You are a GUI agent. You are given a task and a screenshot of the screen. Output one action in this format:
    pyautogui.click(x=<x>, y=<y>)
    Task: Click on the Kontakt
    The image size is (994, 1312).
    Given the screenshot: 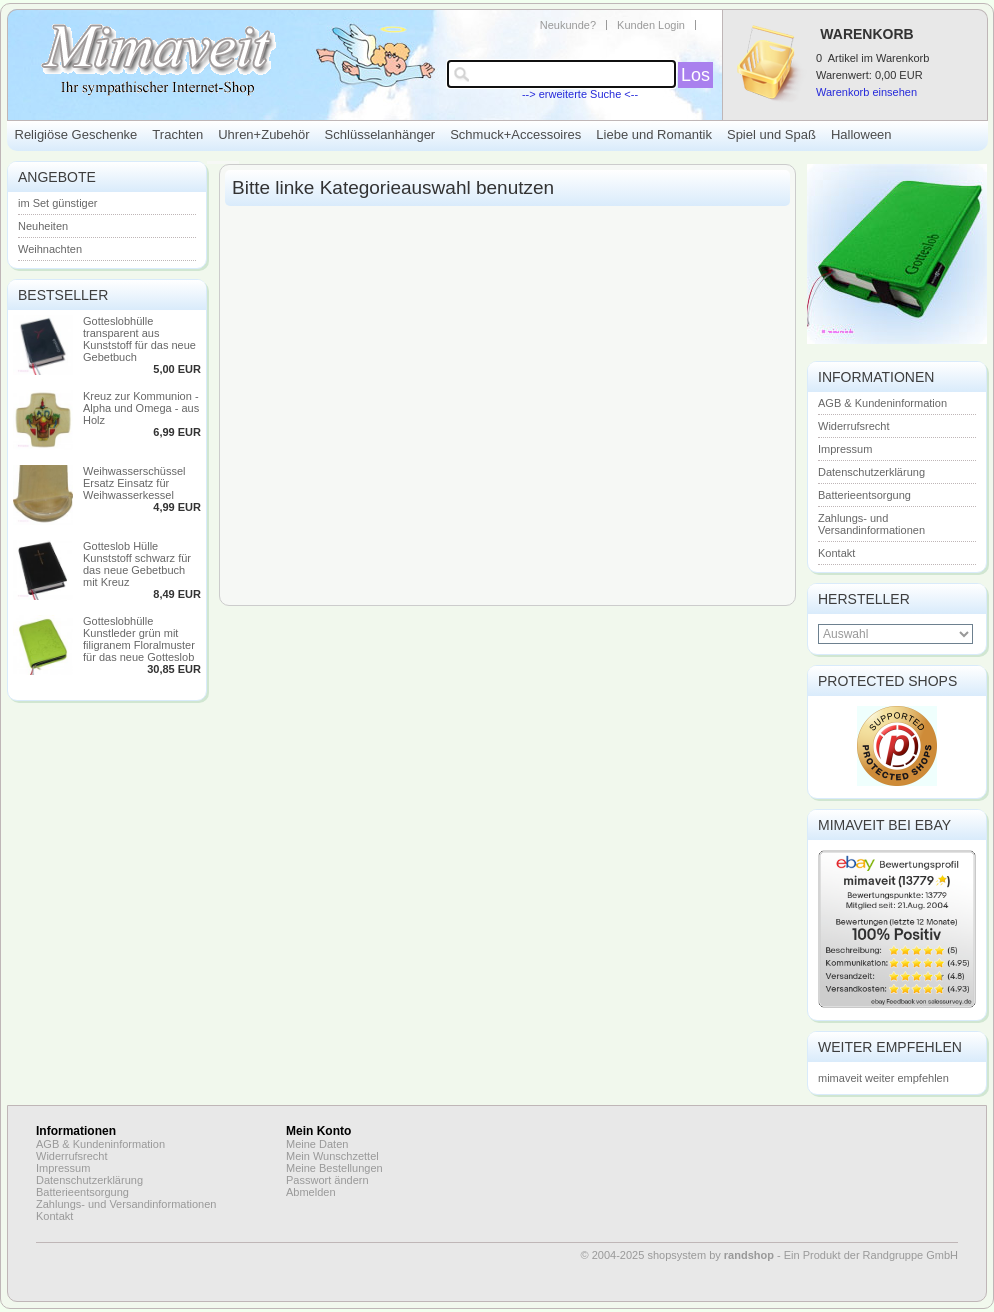 What is the action you would take?
    pyautogui.click(x=836, y=553)
    